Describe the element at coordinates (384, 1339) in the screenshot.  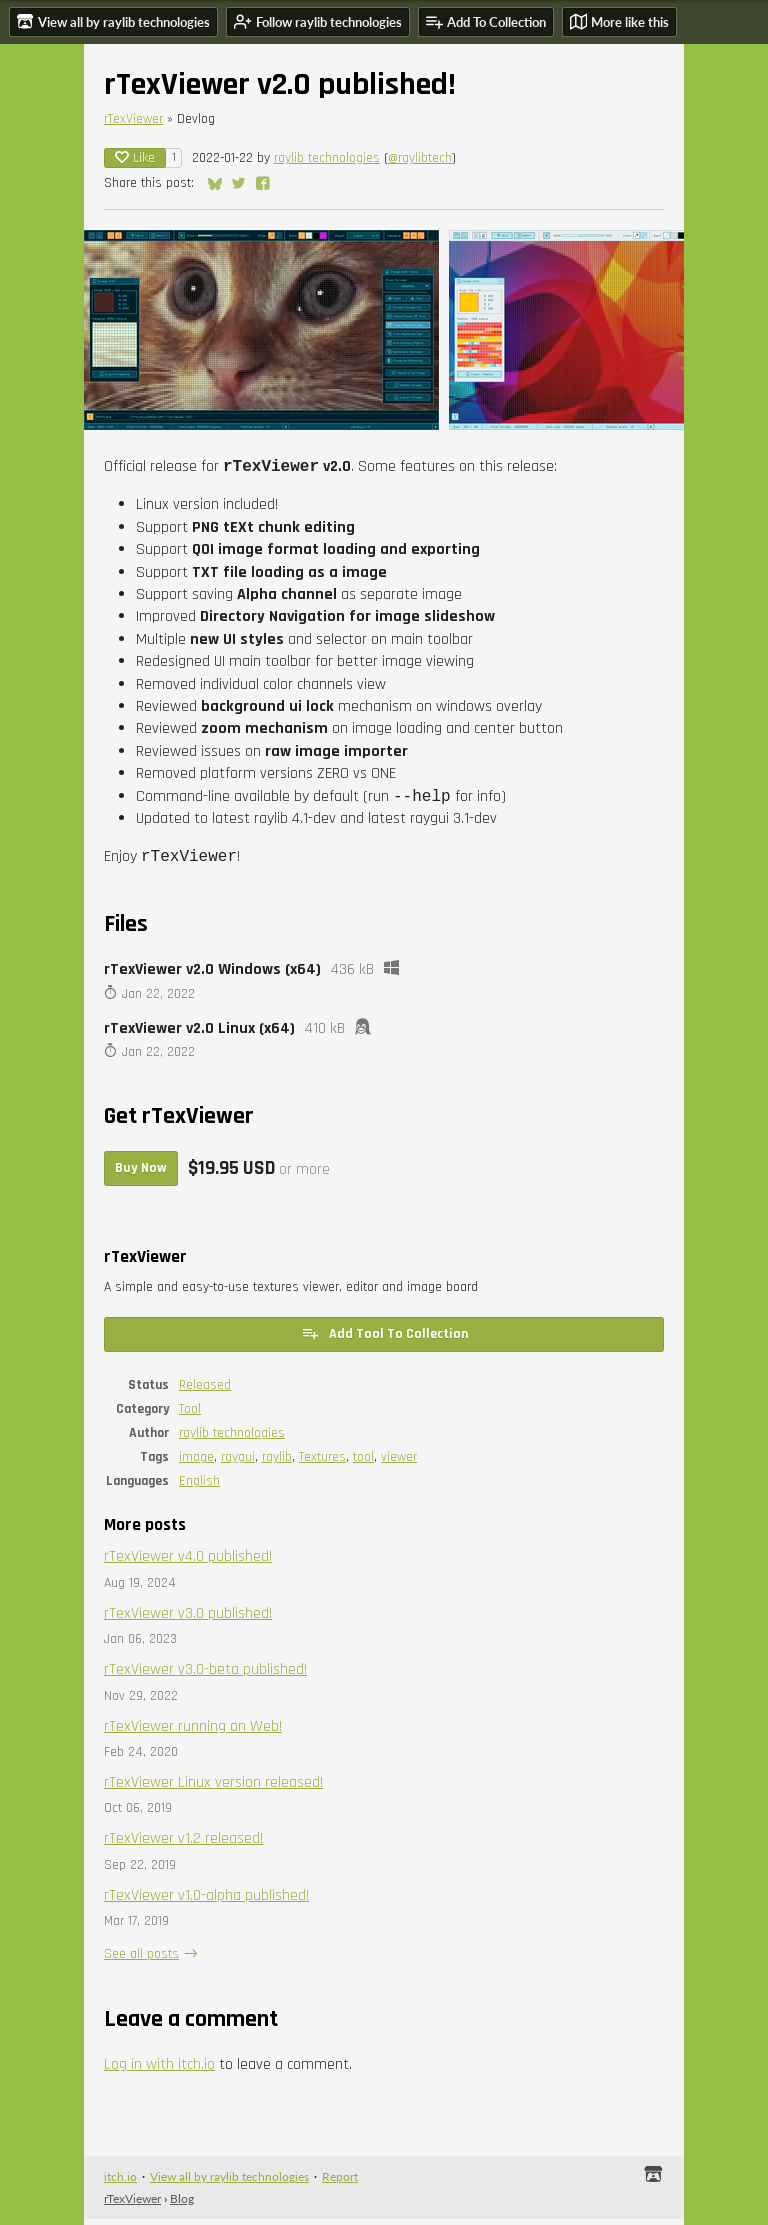
I see `Add Tool To Collection` at that location.